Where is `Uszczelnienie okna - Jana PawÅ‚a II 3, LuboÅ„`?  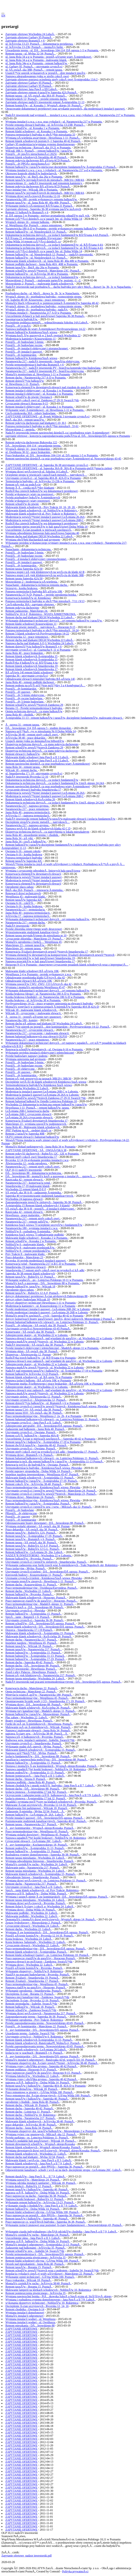 Uszczelnienie okna - Jana PawÅ‚a II 3, LuboÅ„ is located at coordinates (33, 2238).